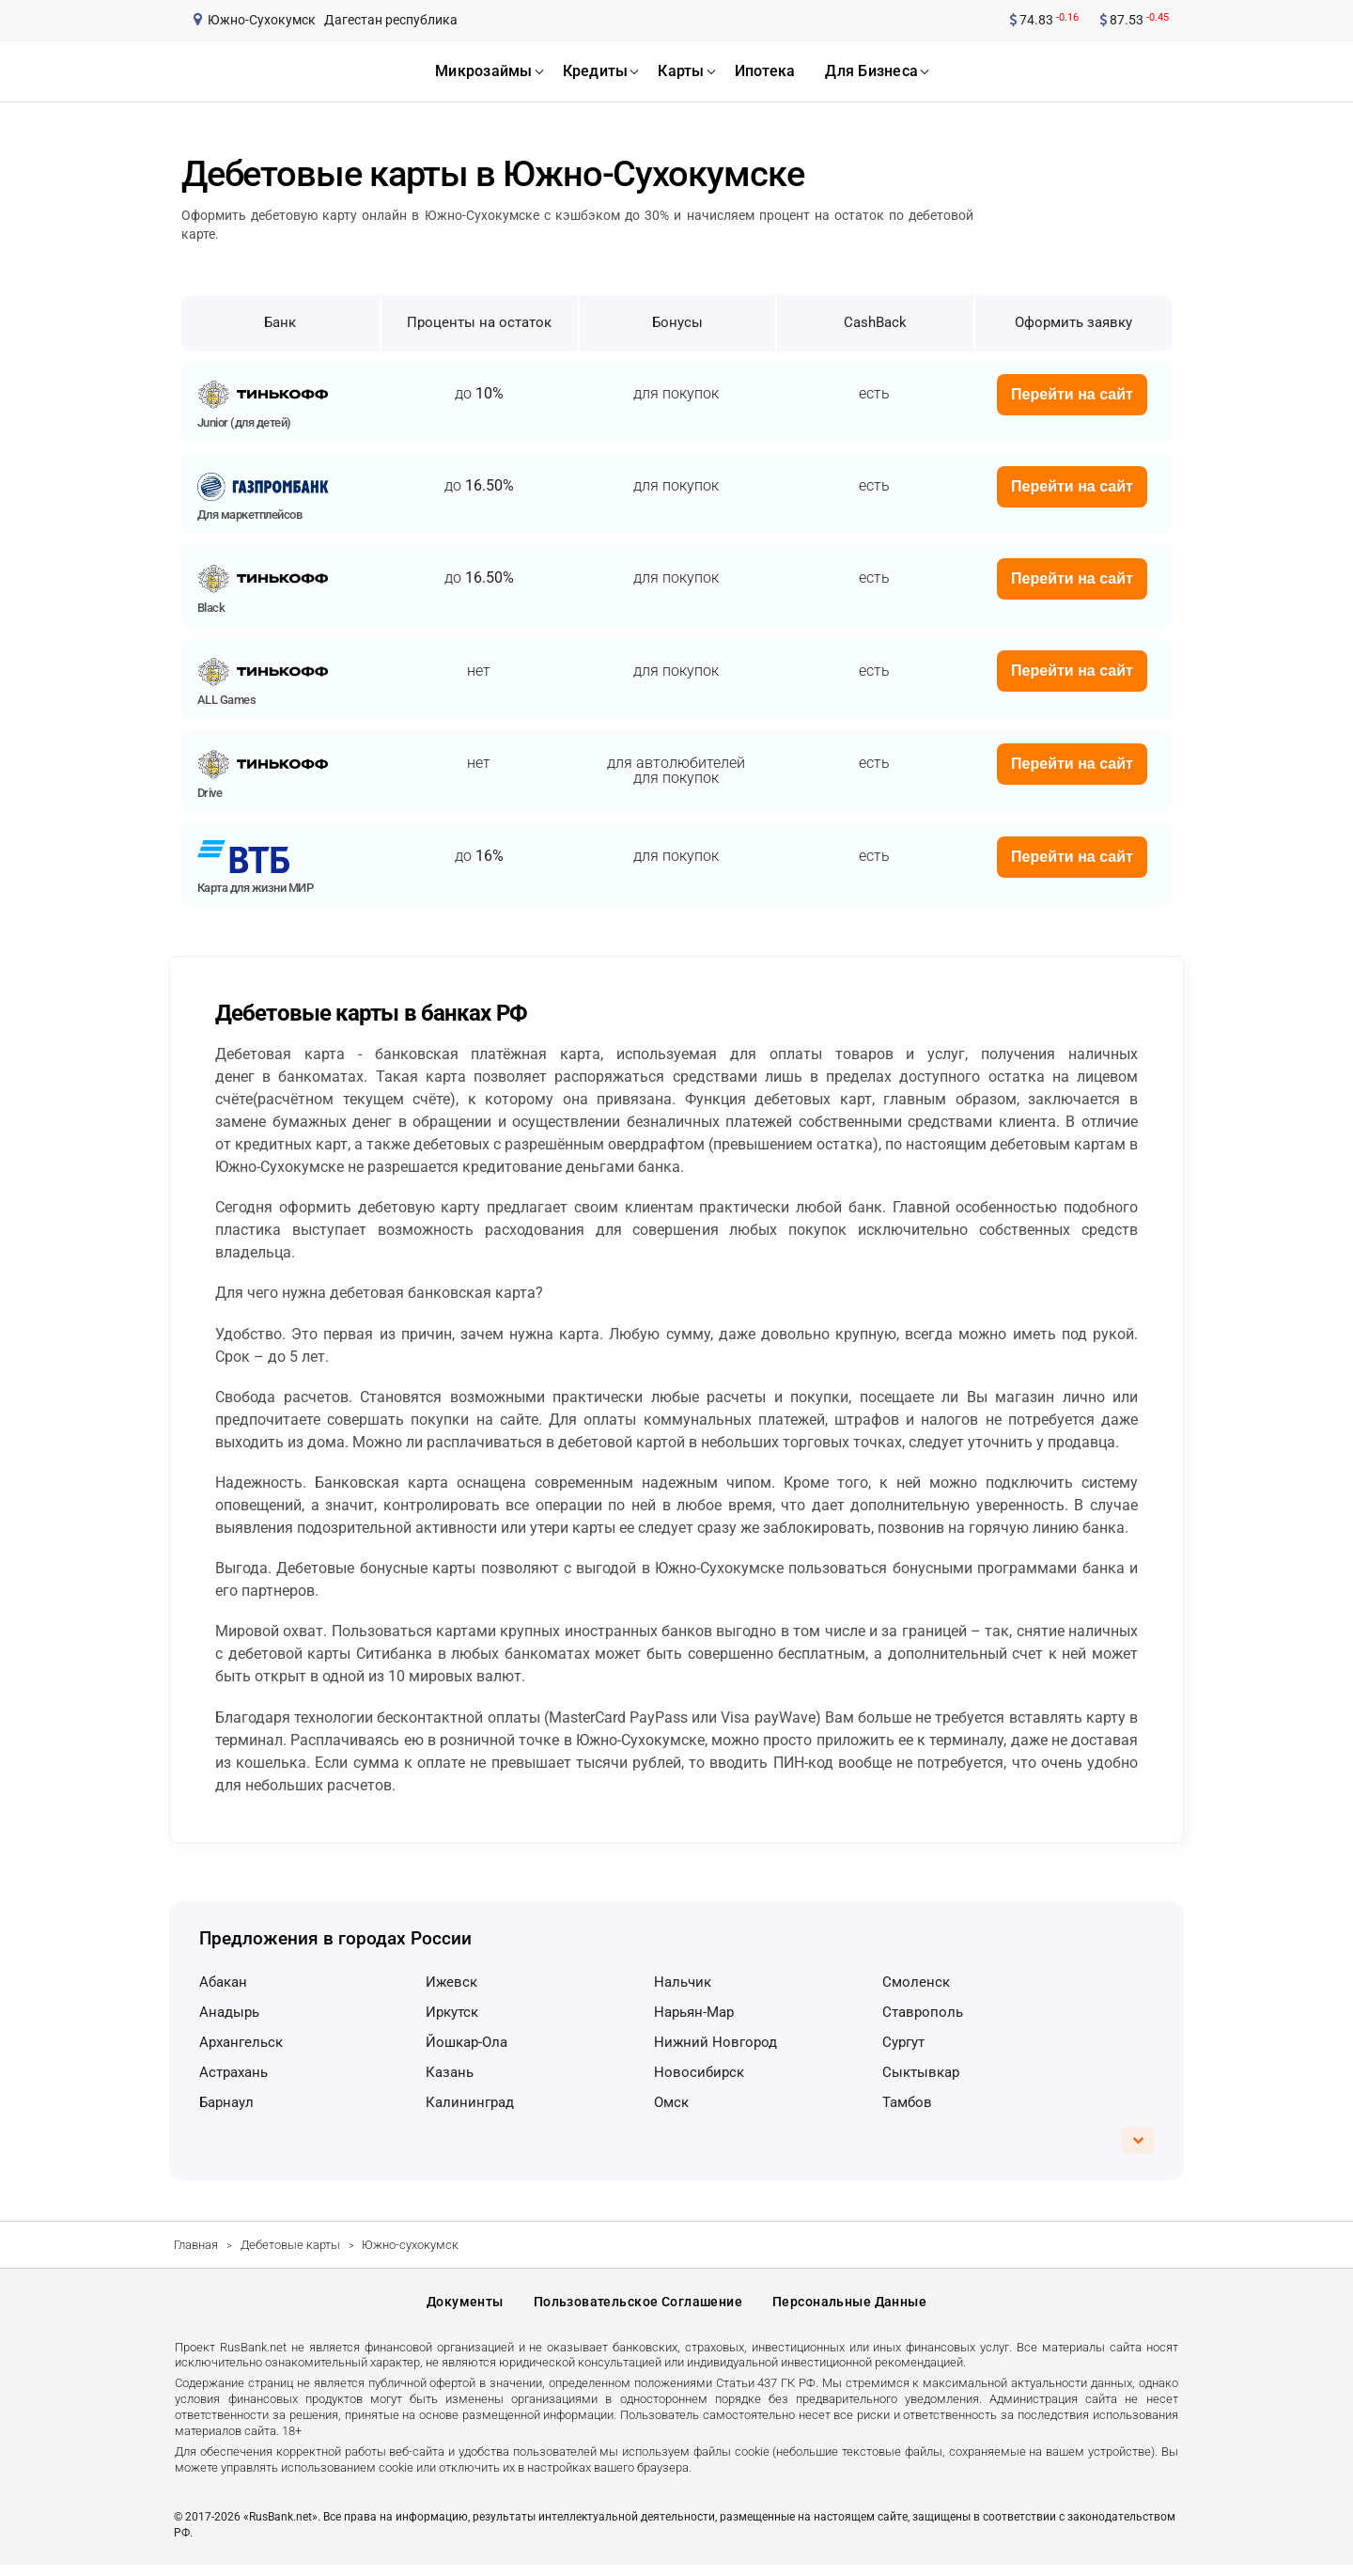 This screenshot has height=2576, width=1353. Describe the element at coordinates (903, 2042) in the screenshot. I see `Сургут` at that location.